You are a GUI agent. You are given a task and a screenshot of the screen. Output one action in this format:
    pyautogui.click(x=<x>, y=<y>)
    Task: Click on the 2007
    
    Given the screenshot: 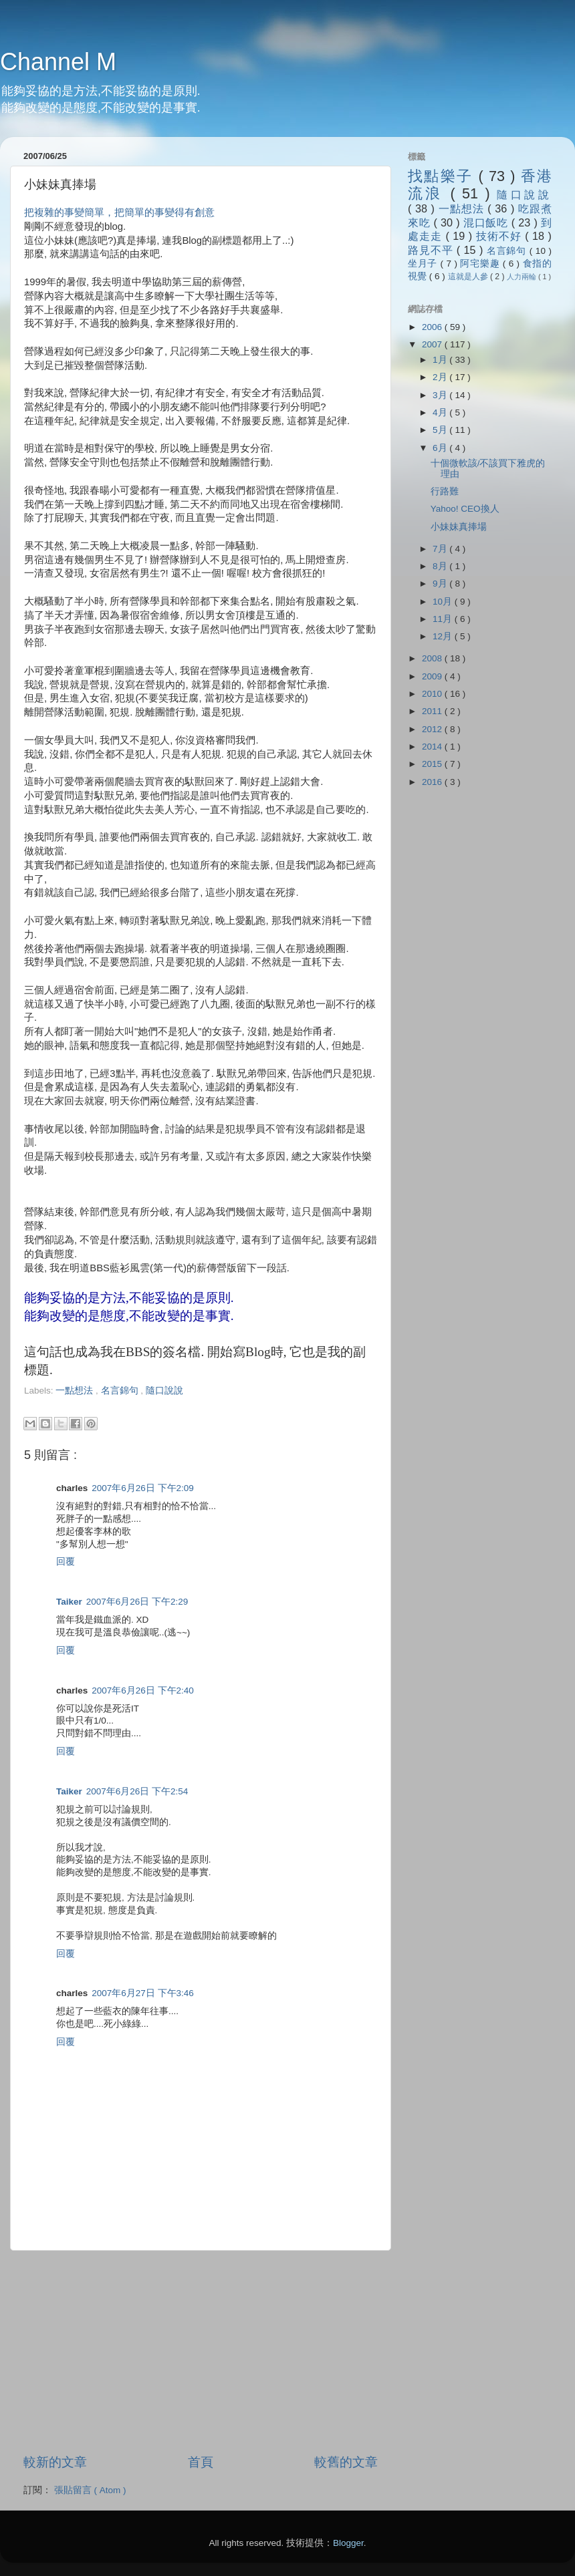 What is the action you would take?
    pyautogui.click(x=433, y=344)
    